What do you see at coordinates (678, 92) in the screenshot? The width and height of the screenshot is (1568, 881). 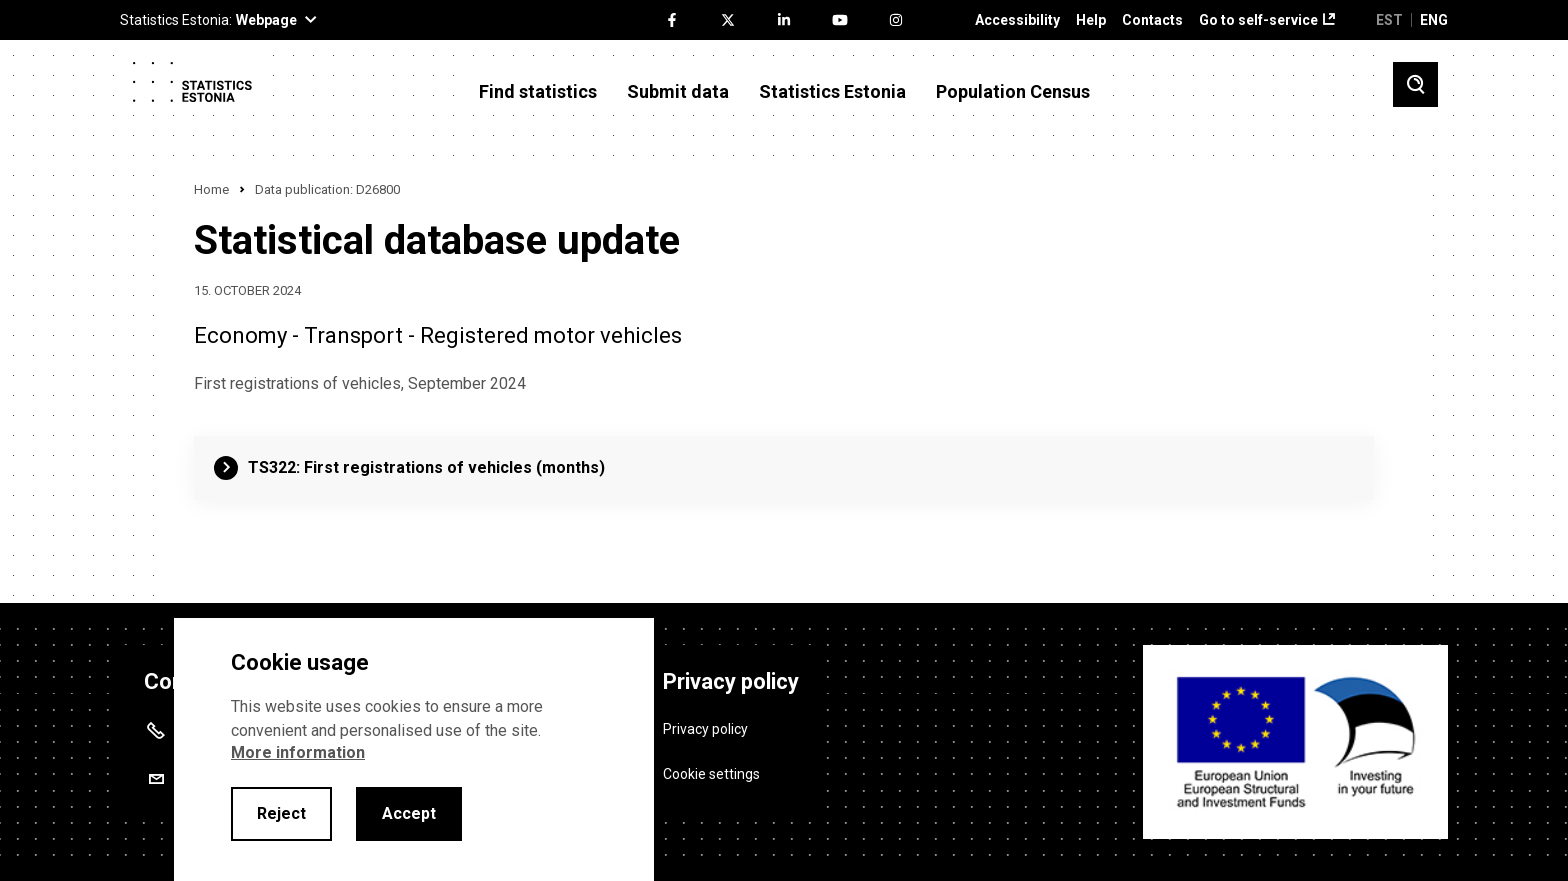 I see `Submit data` at bounding box center [678, 92].